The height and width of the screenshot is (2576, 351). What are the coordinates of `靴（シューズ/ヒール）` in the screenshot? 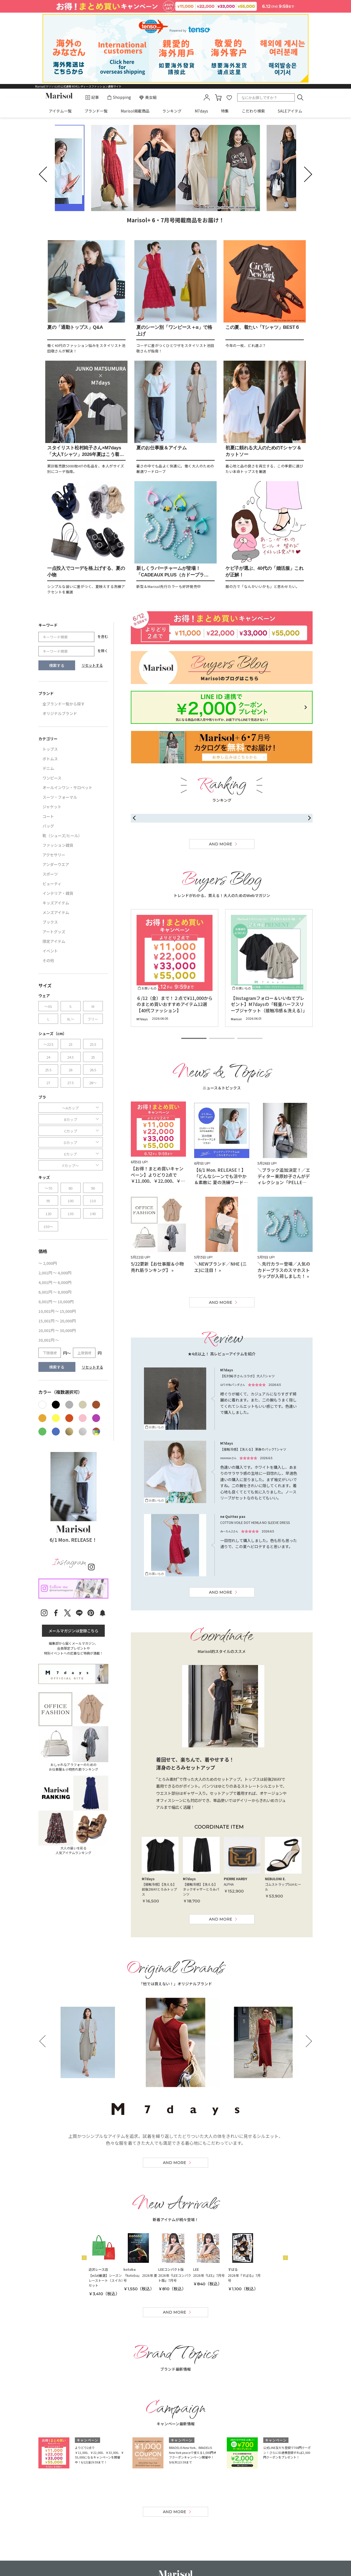 It's located at (62, 835).